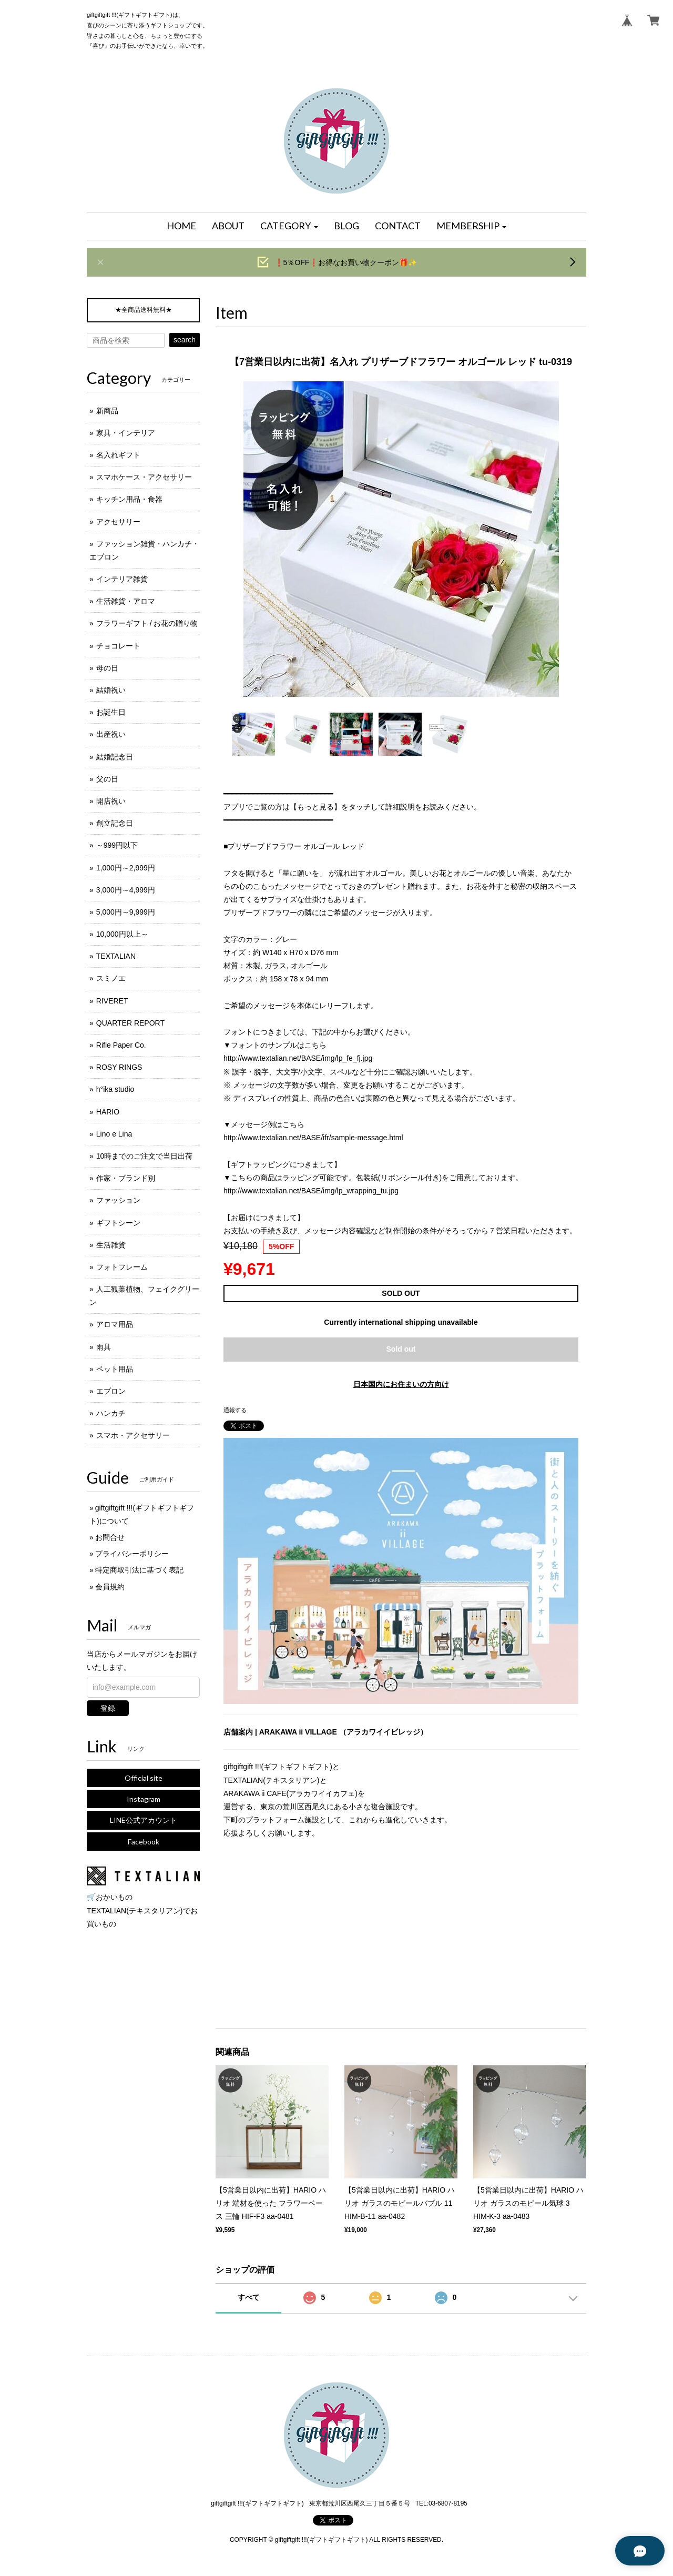 This screenshot has width=673, height=2576. Describe the element at coordinates (144, 1156) in the screenshot. I see `10時までのご注文で当日出荷` at that location.